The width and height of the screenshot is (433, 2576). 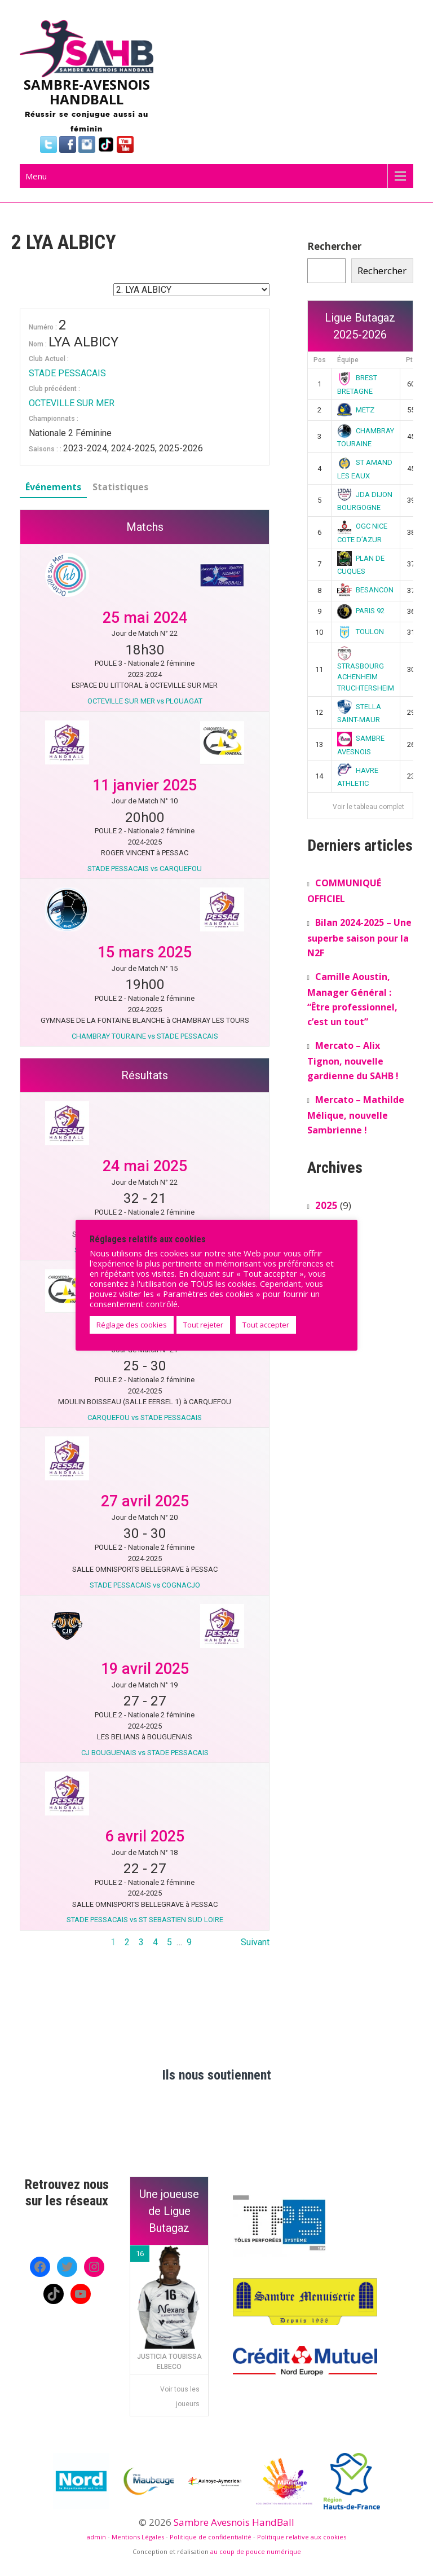 What do you see at coordinates (319, 360) in the screenshot?
I see `Pos` at bounding box center [319, 360].